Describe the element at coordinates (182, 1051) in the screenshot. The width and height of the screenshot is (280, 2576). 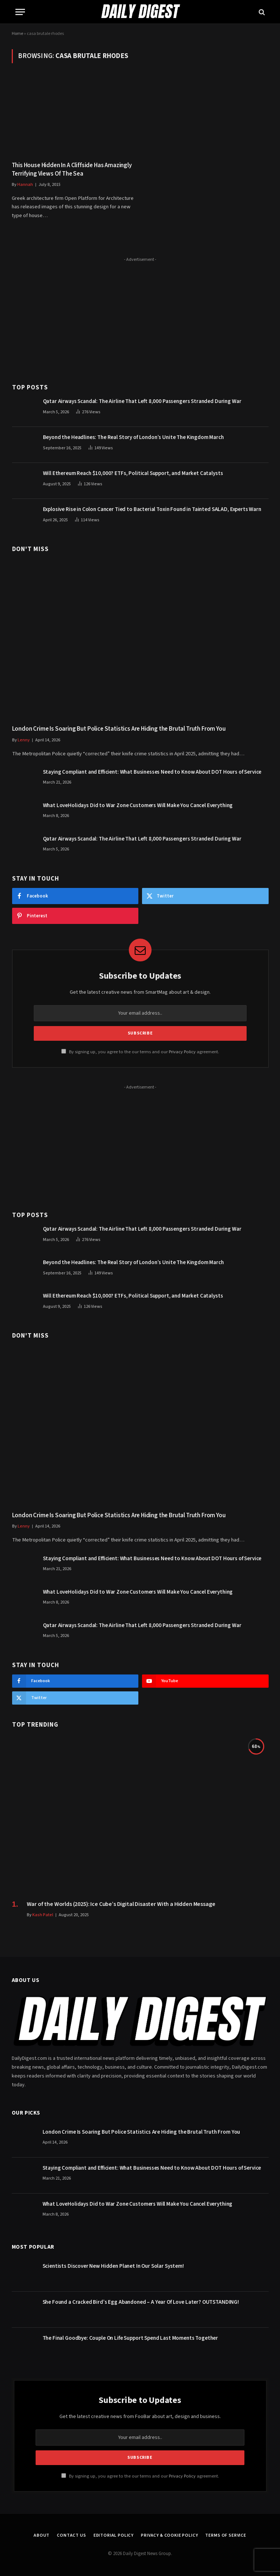
I see `Privacy Policy` at that location.